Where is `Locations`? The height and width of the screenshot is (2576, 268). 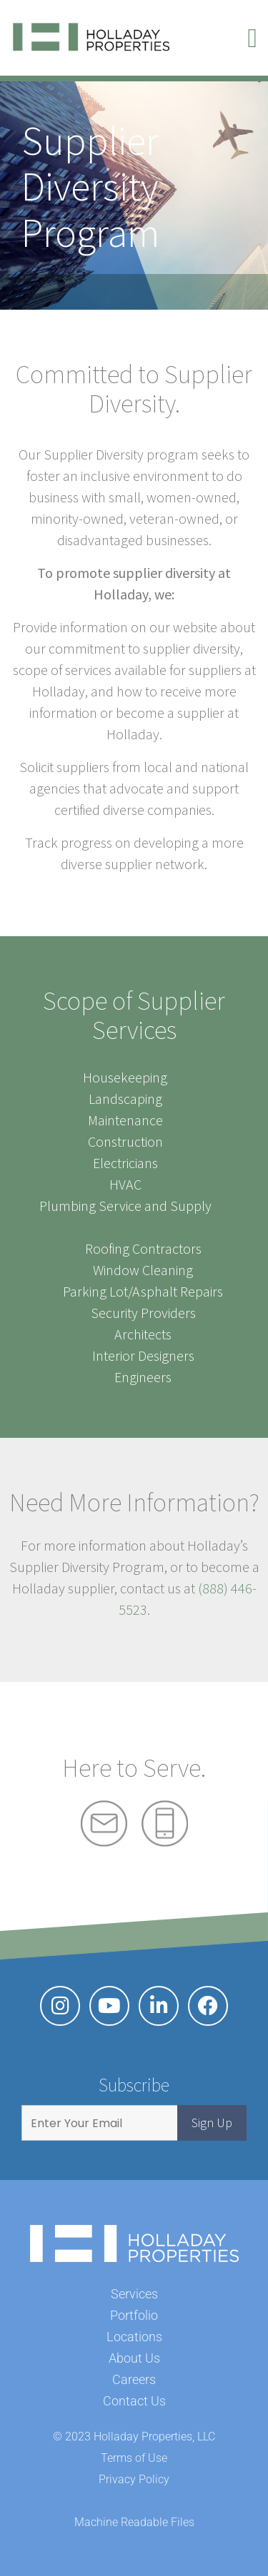 Locations is located at coordinates (134, 2336).